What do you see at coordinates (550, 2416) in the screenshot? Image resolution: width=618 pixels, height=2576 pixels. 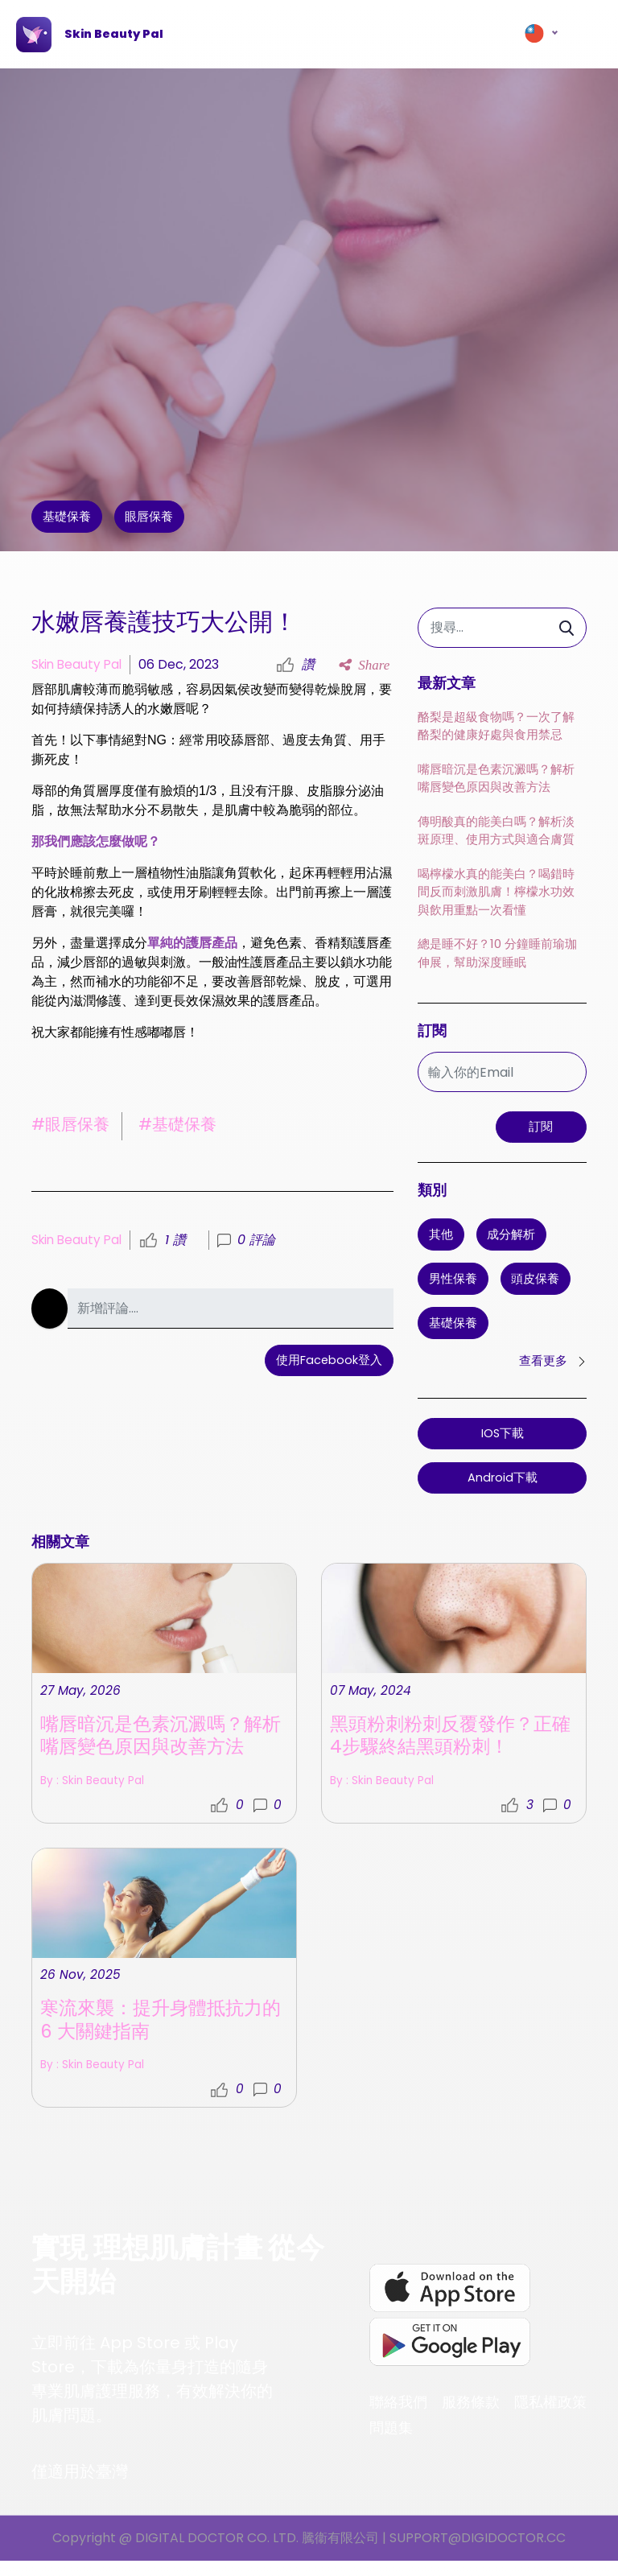 I see `隱私權政策` at bounding box center [550, 2416].